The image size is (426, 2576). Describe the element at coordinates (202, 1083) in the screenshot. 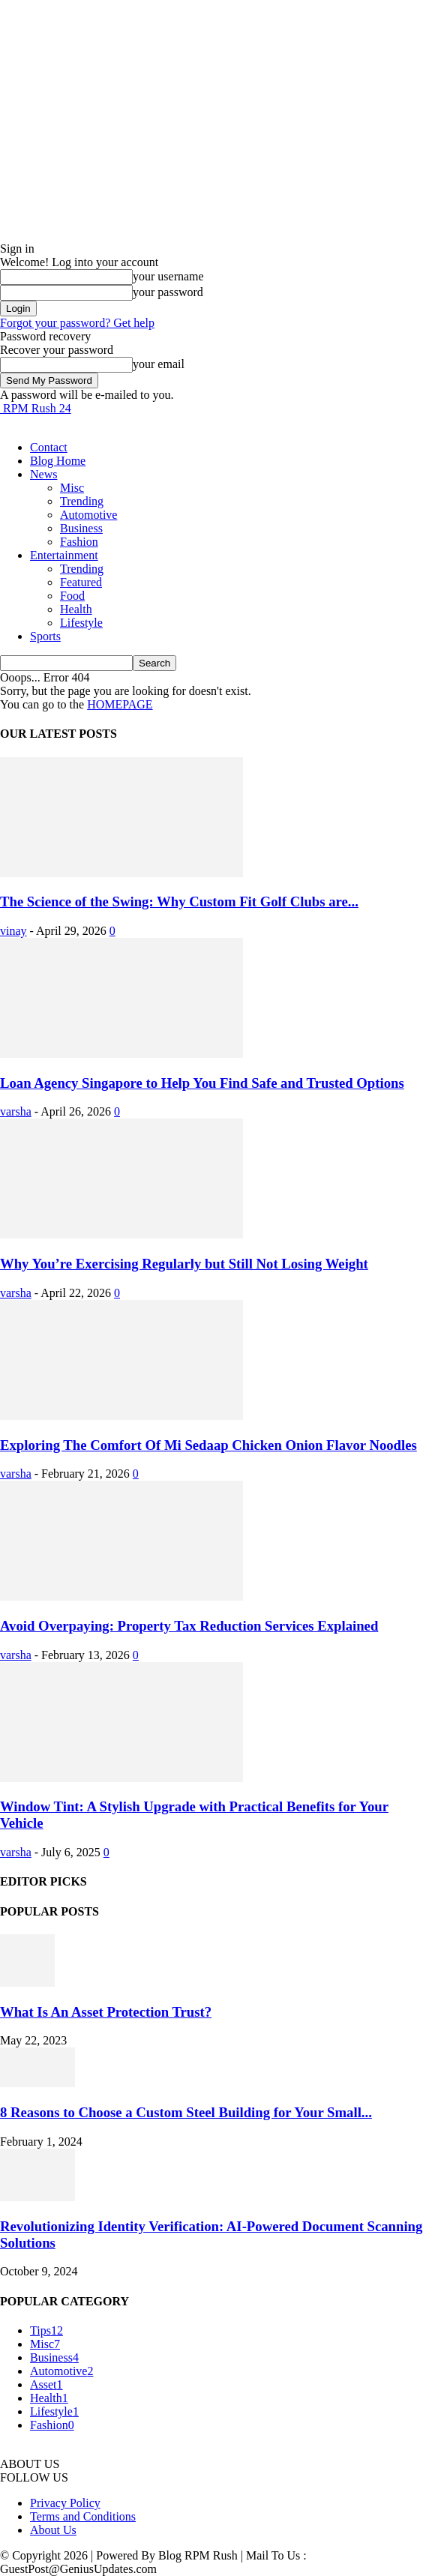

I see `Loan Agency Singapore to Help You Find Safe and Trusted Options` at that location.